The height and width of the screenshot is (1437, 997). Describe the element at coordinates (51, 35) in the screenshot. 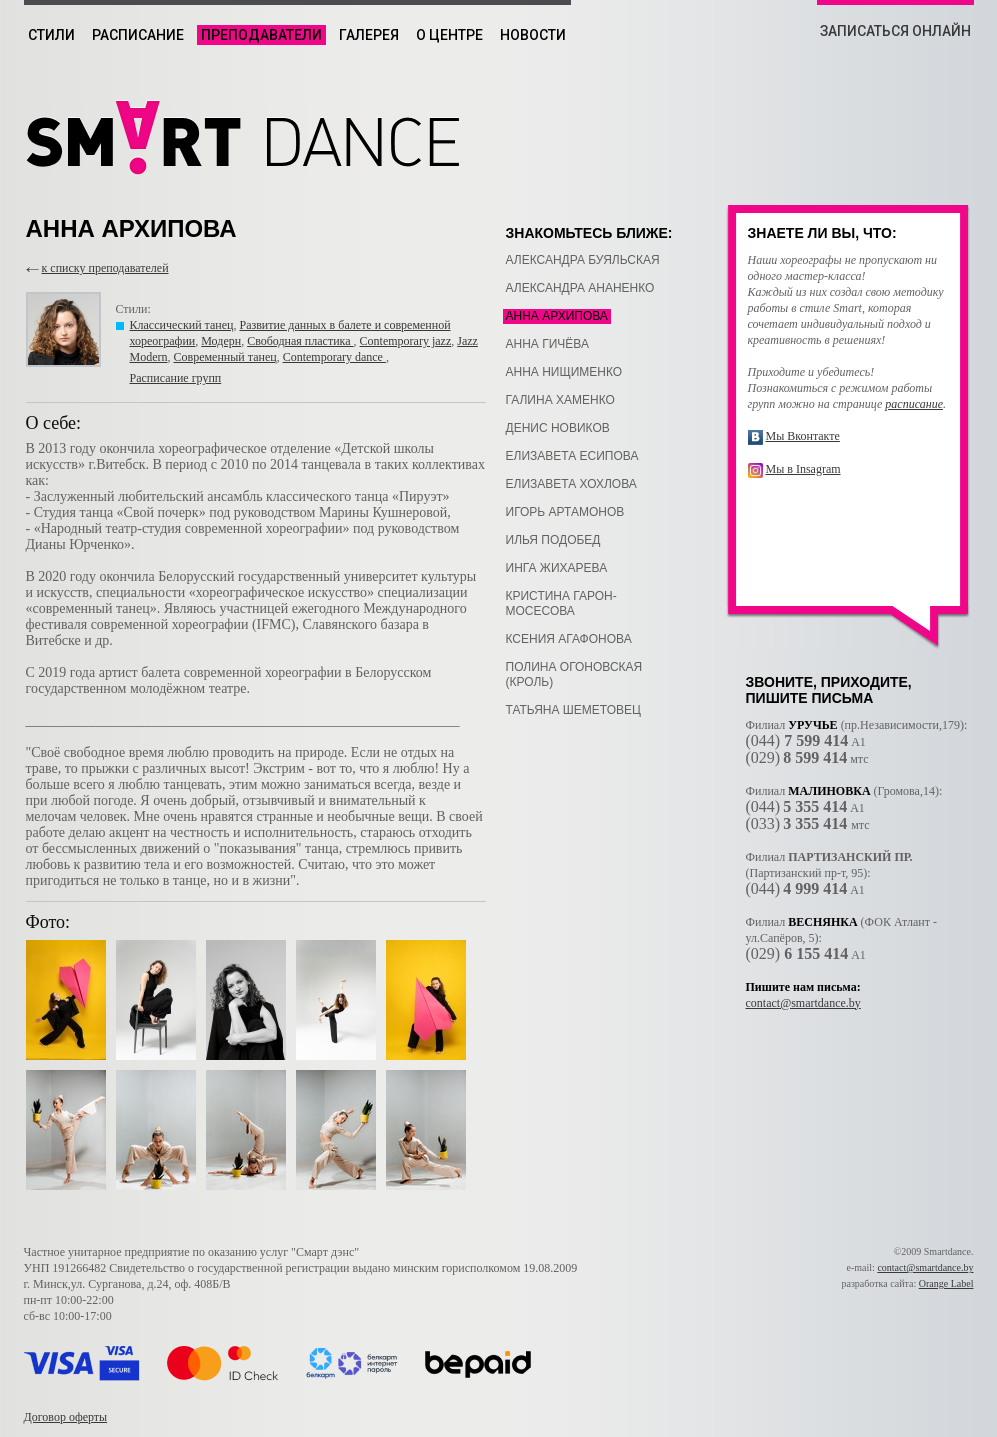

I see `Стили` at that location.